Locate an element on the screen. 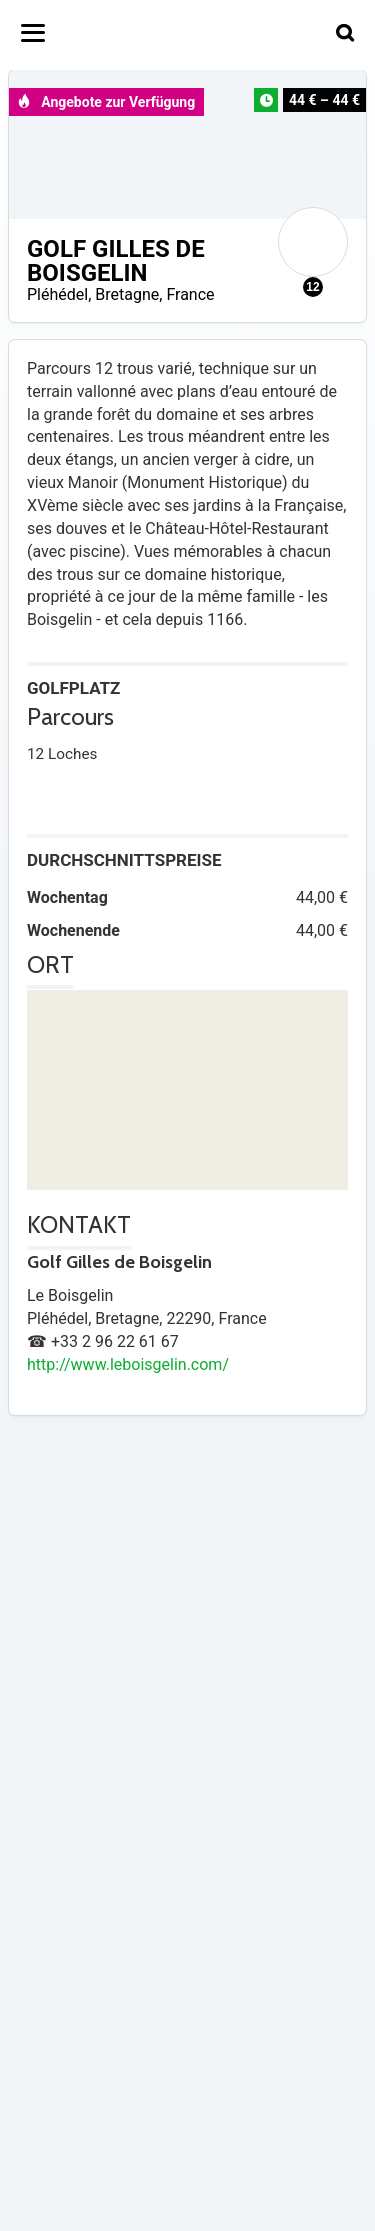  France is located at coordinates (190, 294).